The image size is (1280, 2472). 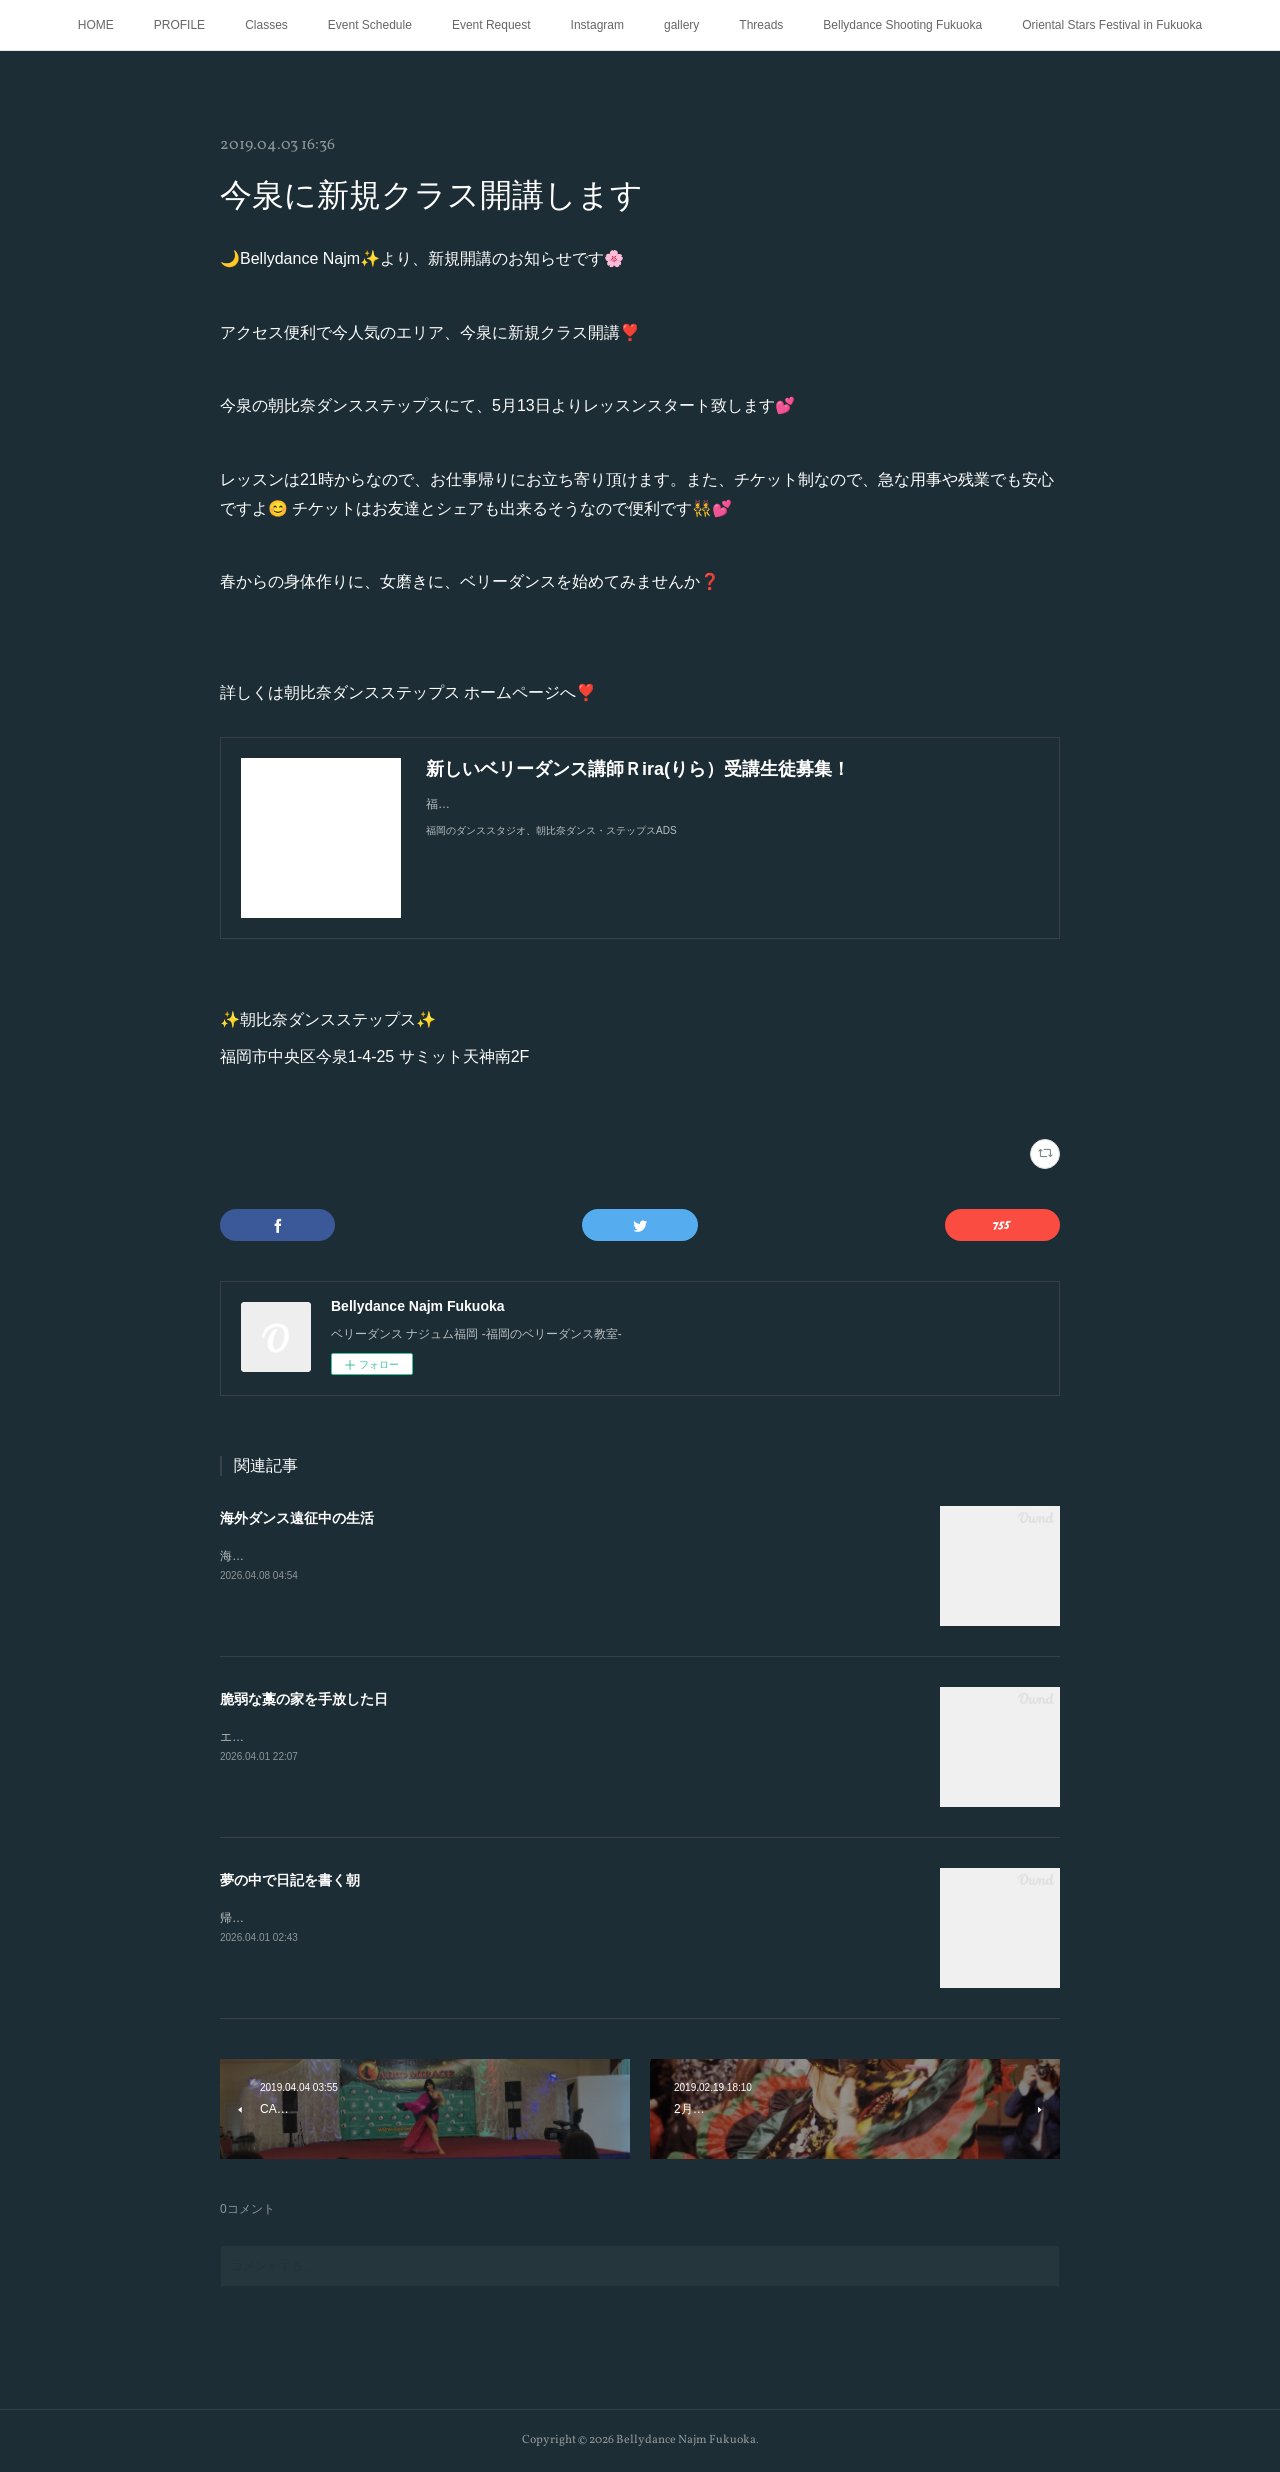 I want to click on HOME, so click(x=96, y=25).